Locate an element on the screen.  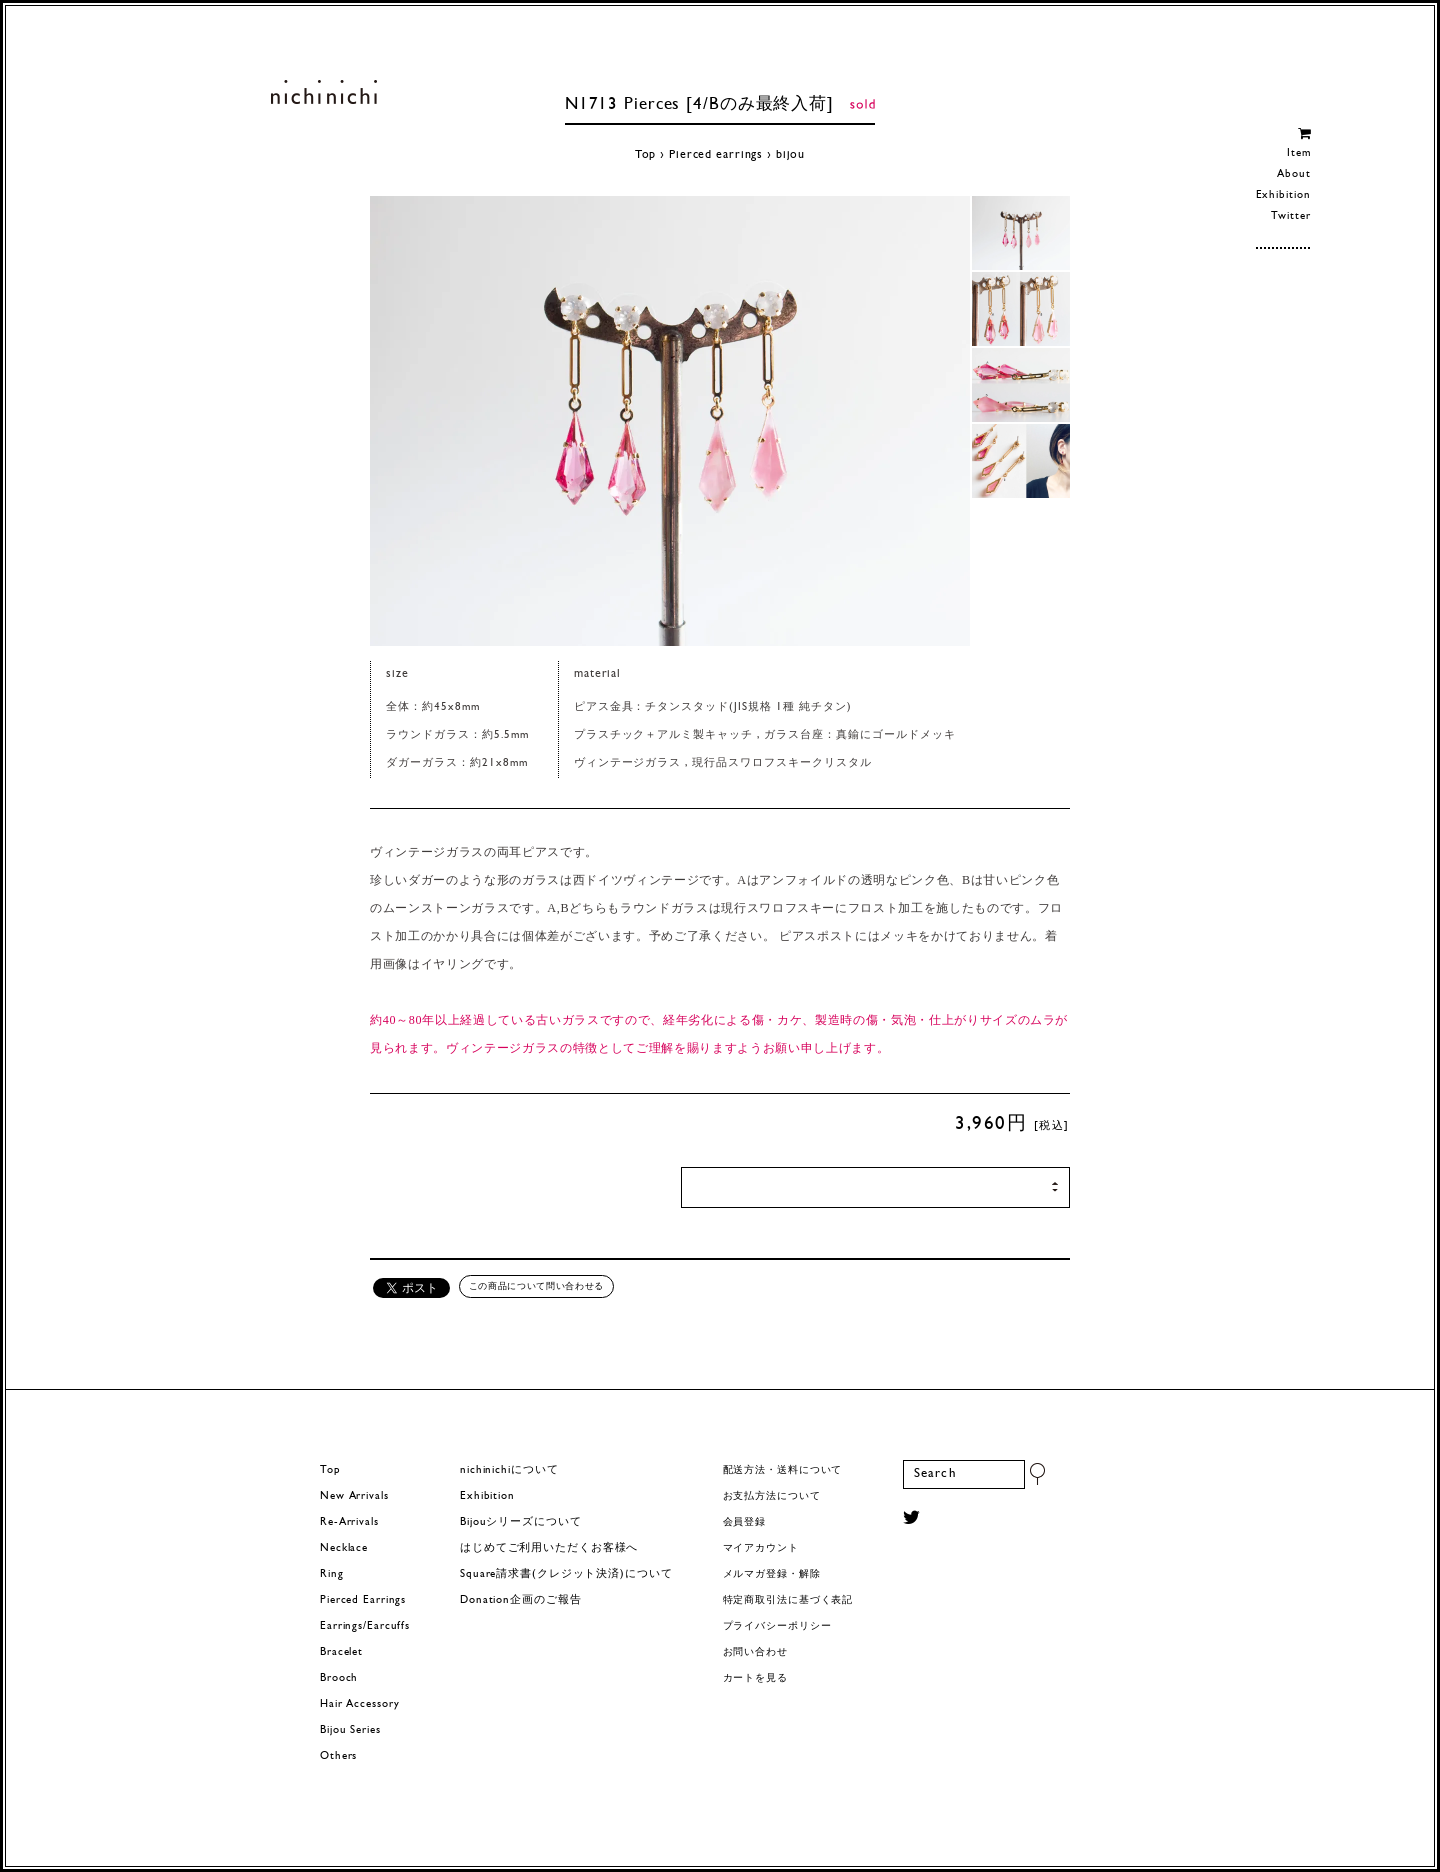
お支払方法について is located at coordinates (772, 1496).